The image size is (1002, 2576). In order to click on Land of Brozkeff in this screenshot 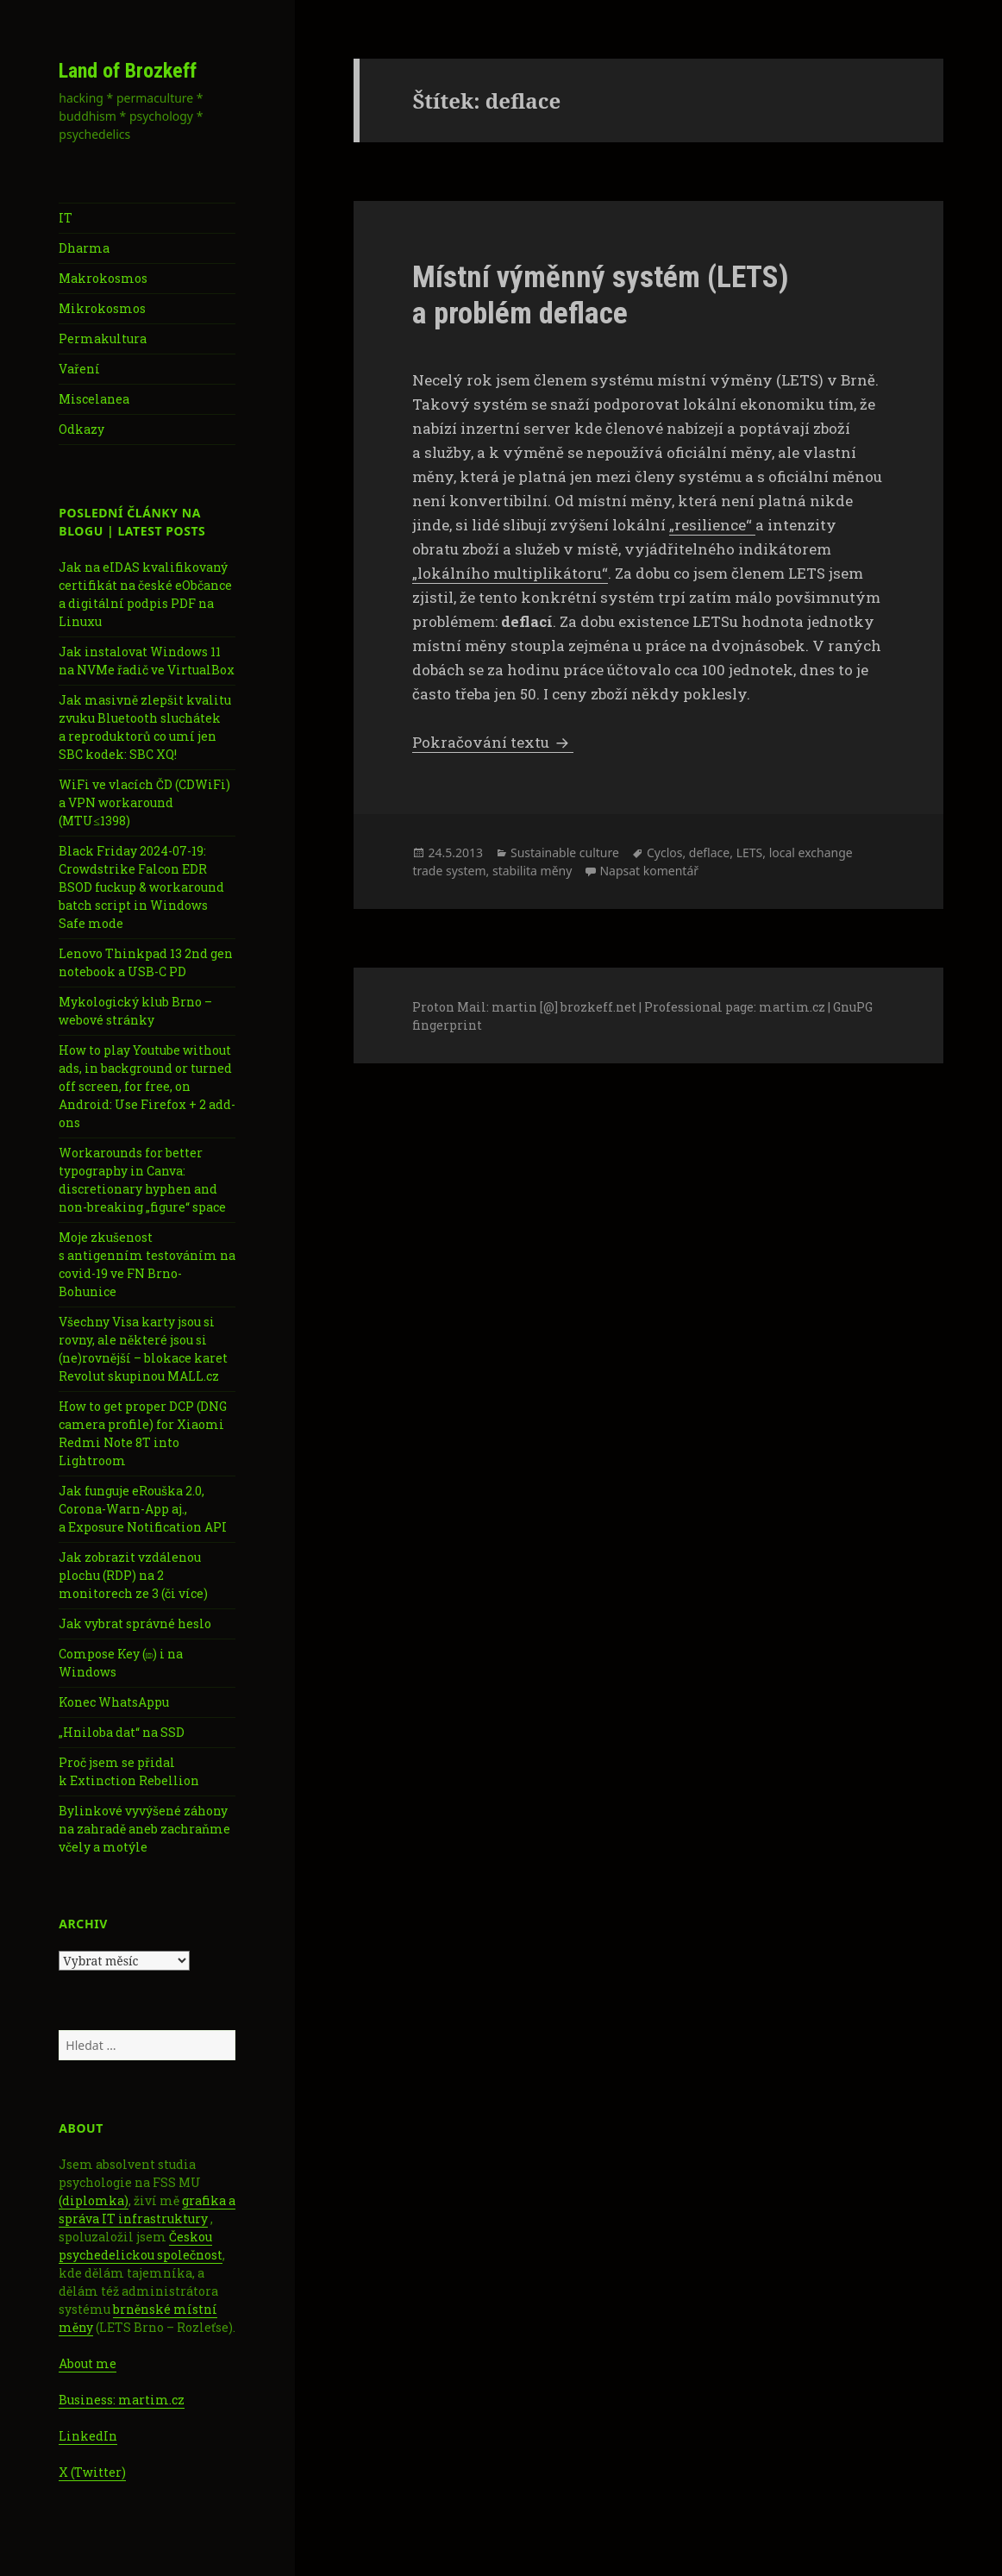, I will do `click(128, 71)`.